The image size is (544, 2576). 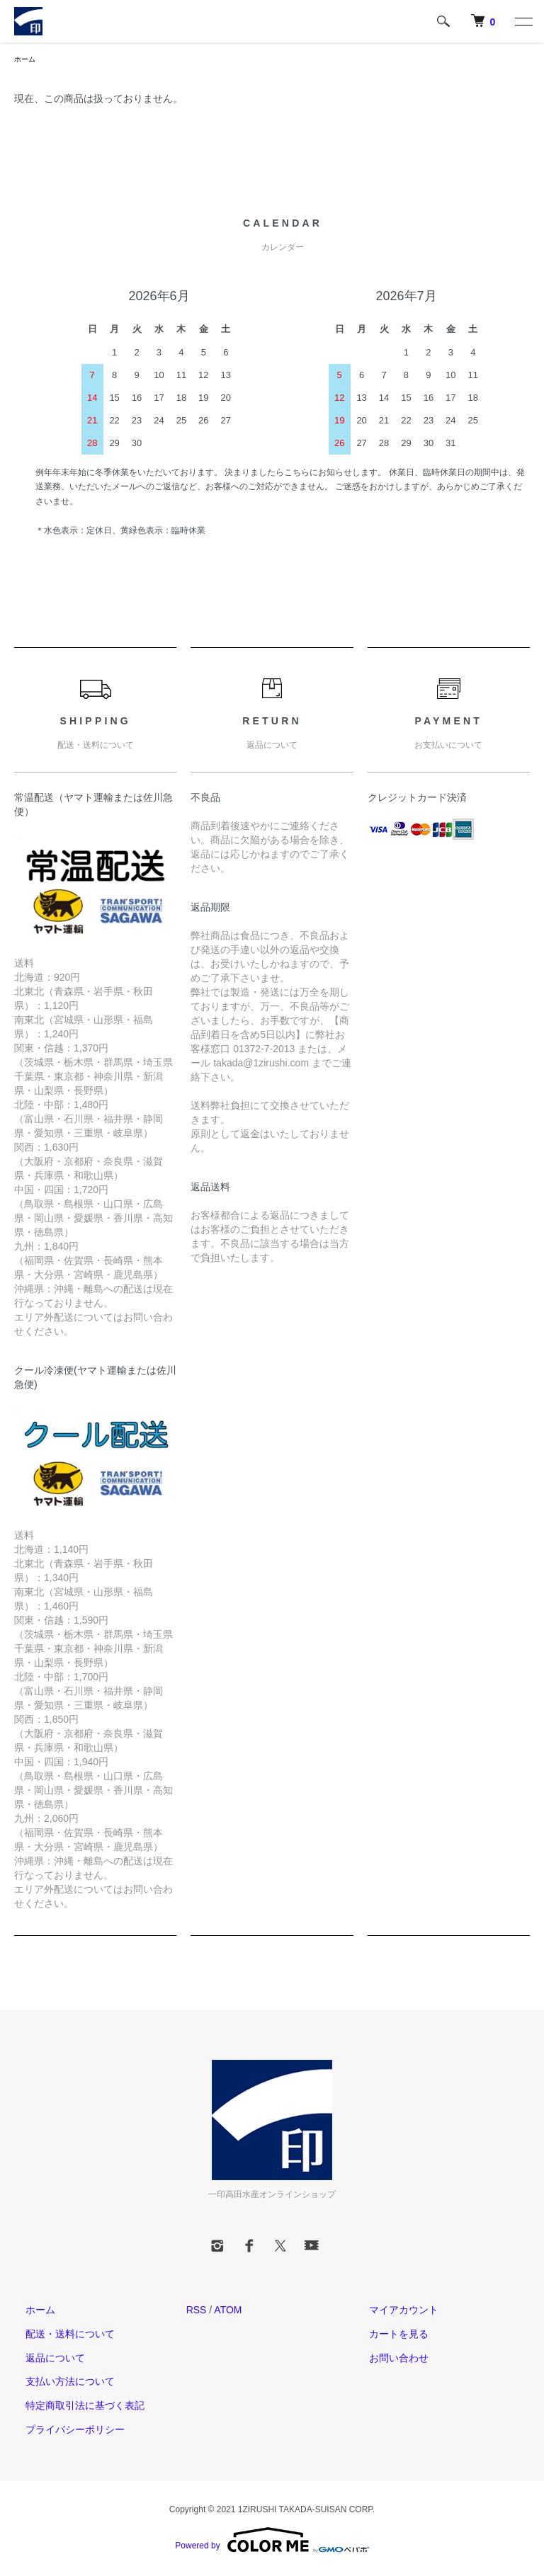 What do you see at coordinates (228, 2312) in the screenshot?
I see `ATOM` at bounding box center [228, 2312].